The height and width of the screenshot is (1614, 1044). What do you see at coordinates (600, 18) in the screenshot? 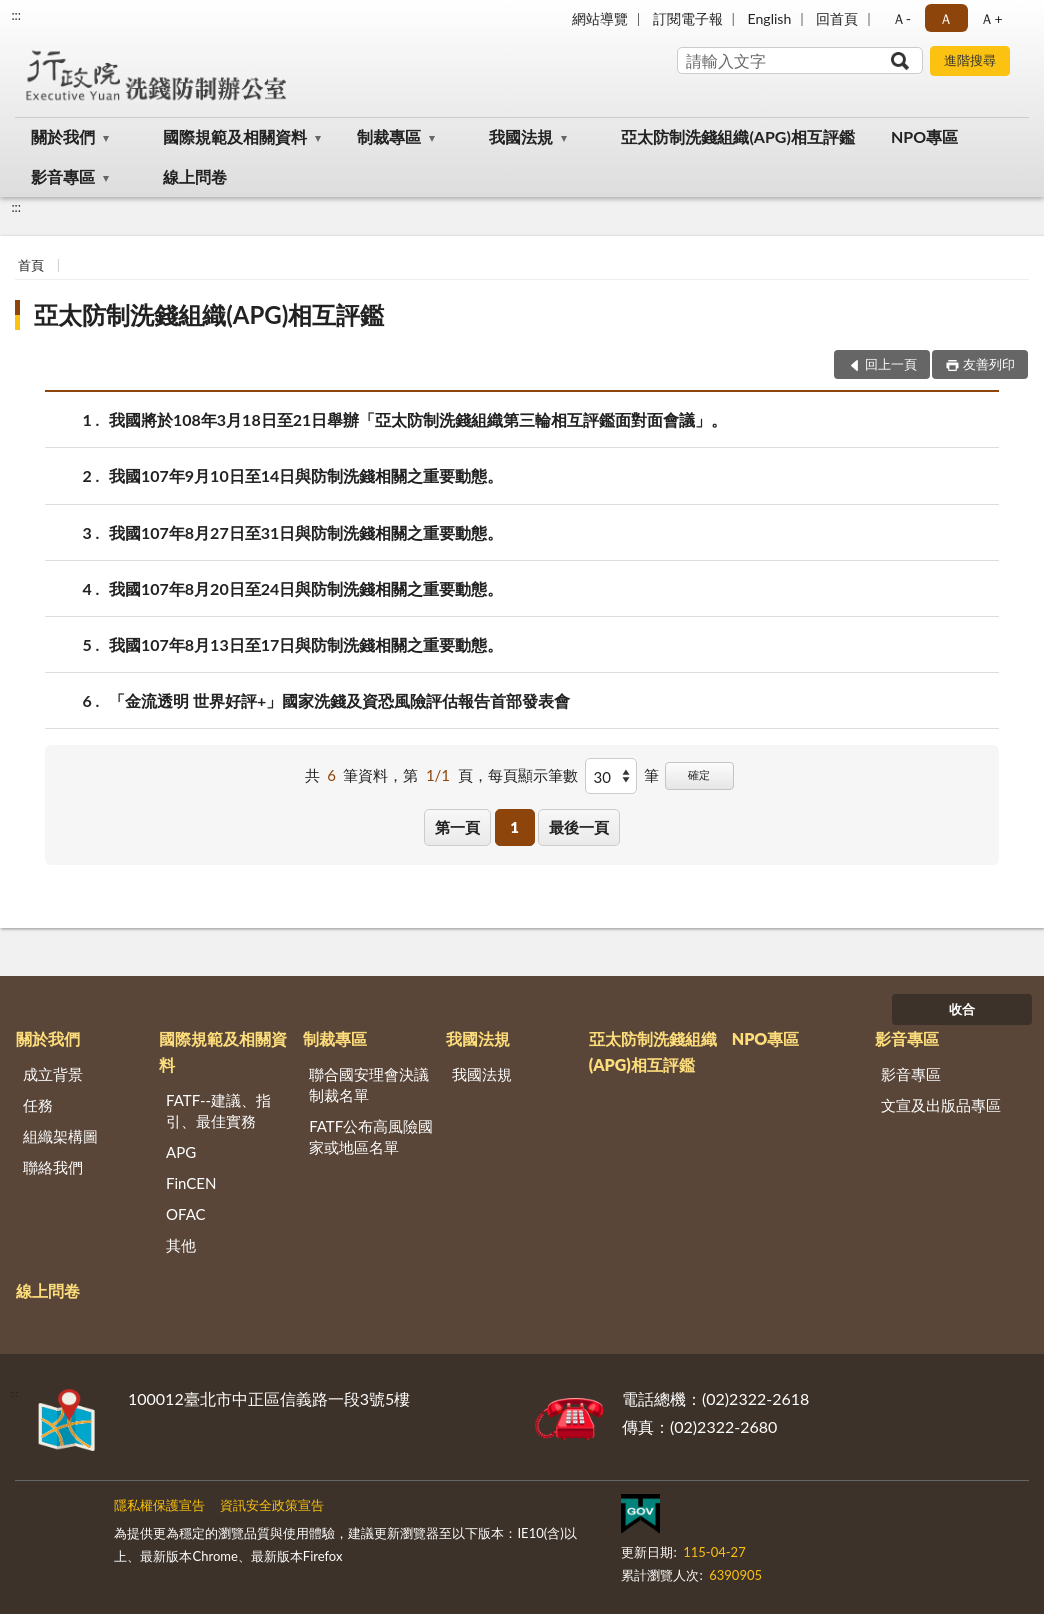
I see `網站導覽` at bounding box center [600, 18].